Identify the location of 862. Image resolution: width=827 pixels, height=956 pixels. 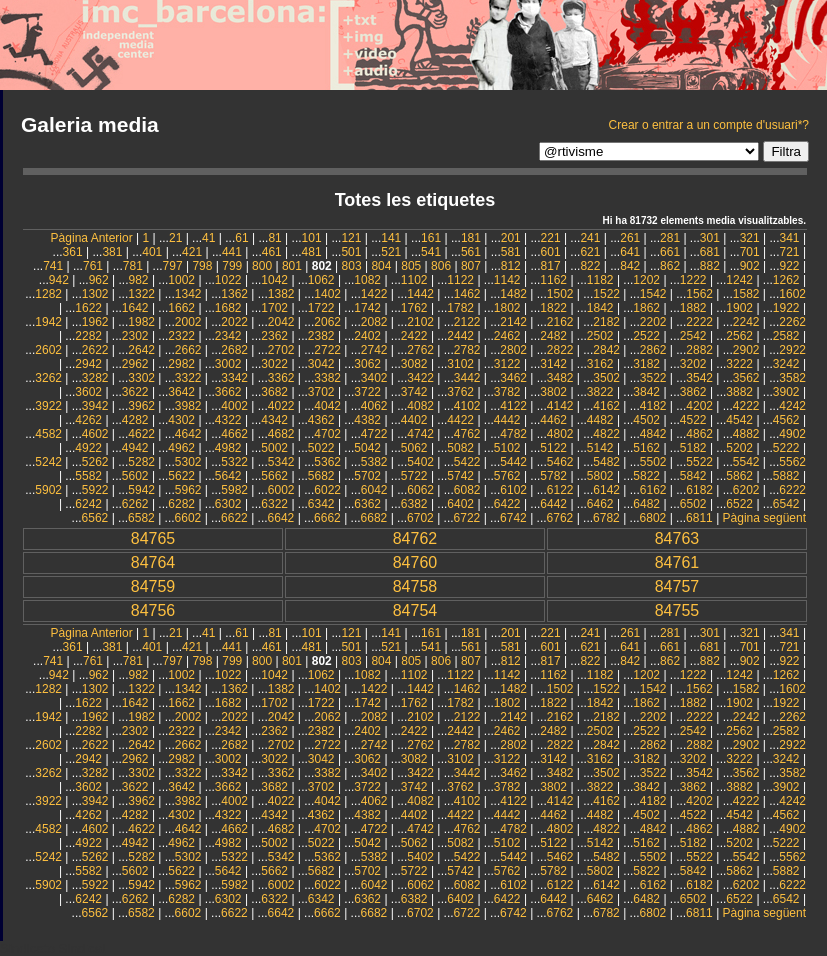
(670, 266).